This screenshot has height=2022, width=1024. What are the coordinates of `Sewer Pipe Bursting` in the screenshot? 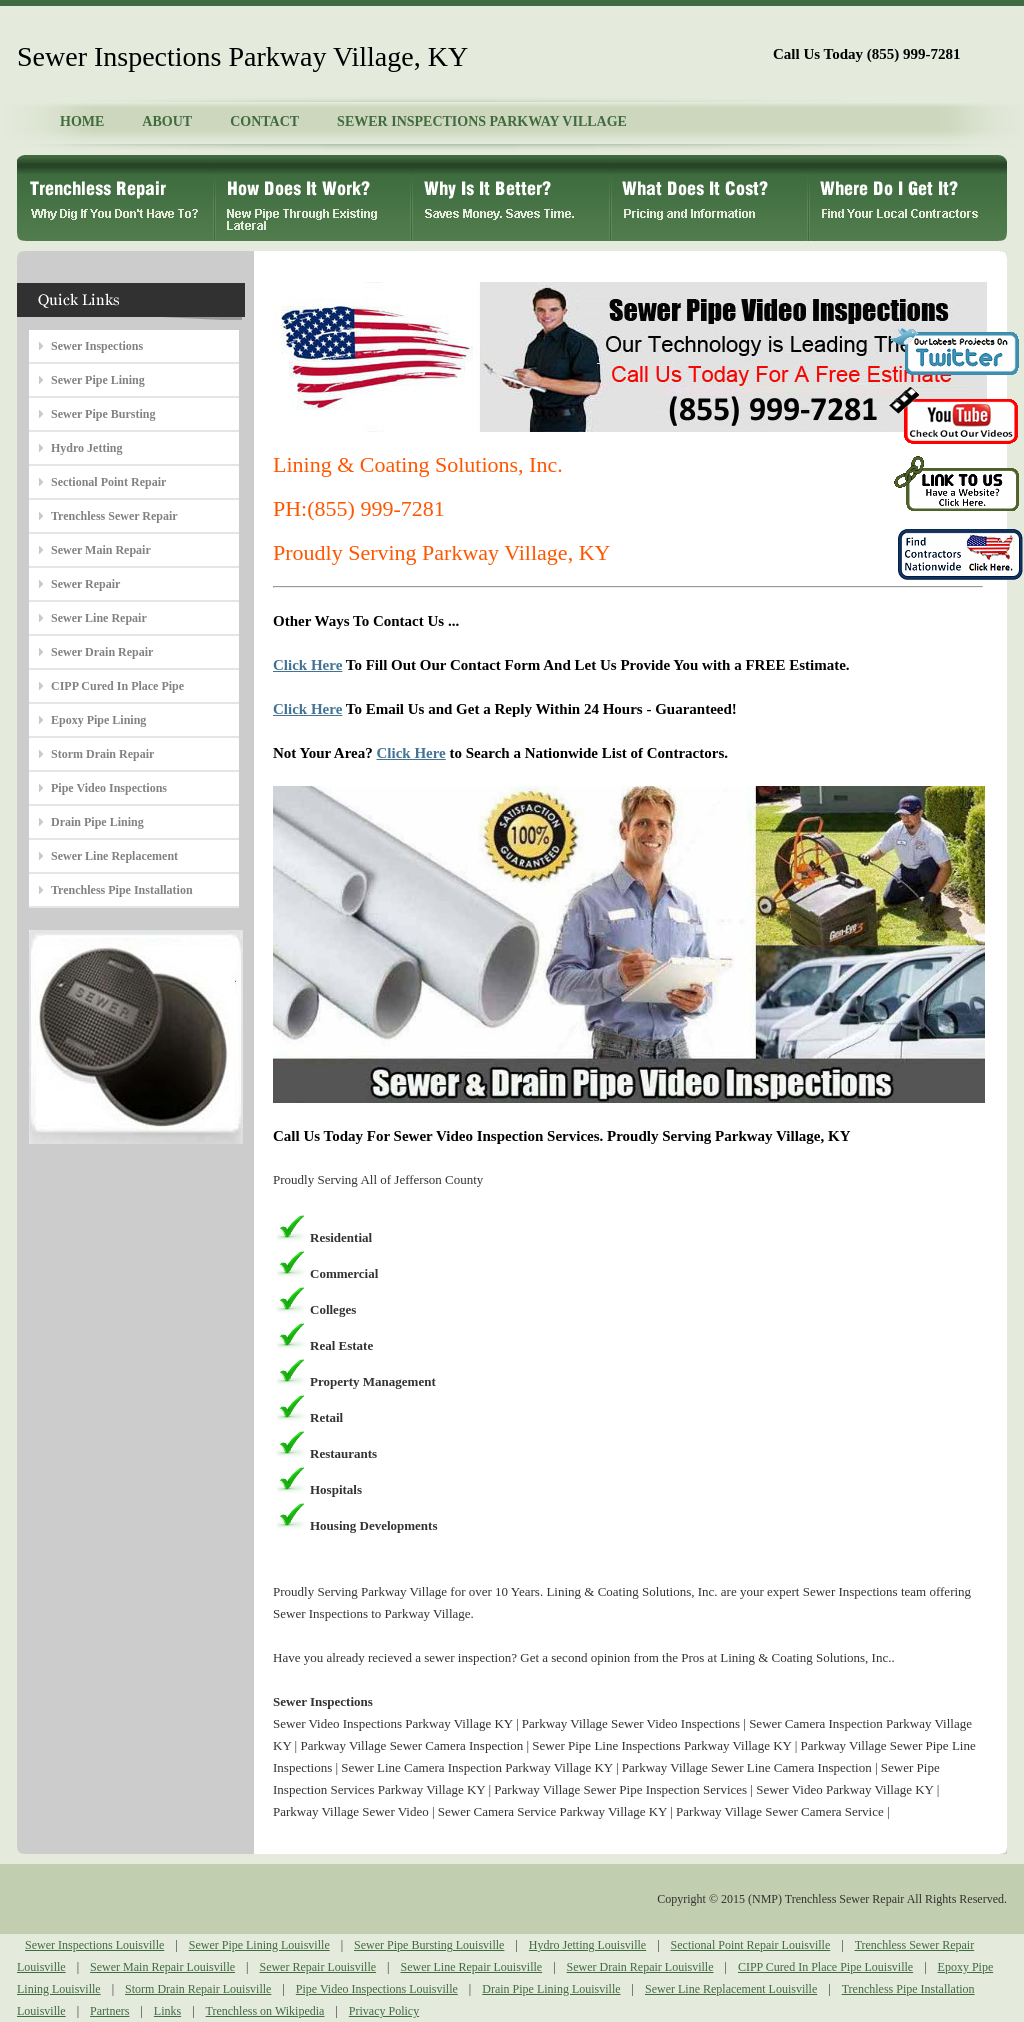 It's located at (103, 414).